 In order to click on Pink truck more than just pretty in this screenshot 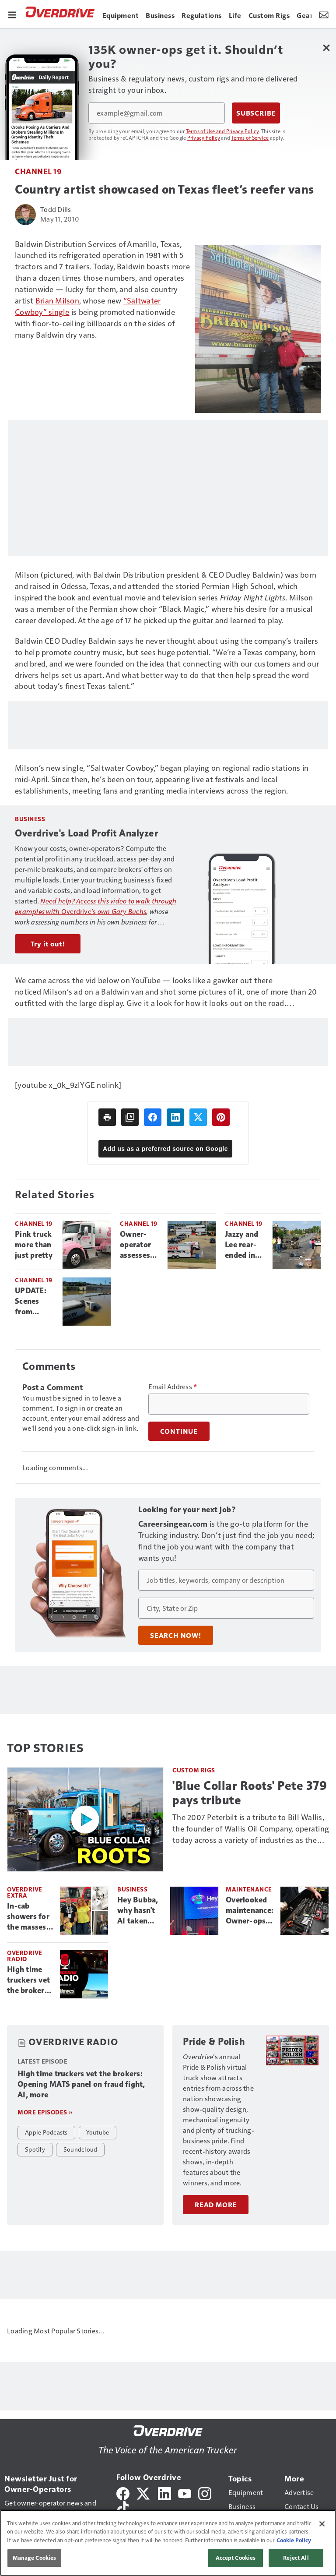, I will do `click(33, 1244)`.